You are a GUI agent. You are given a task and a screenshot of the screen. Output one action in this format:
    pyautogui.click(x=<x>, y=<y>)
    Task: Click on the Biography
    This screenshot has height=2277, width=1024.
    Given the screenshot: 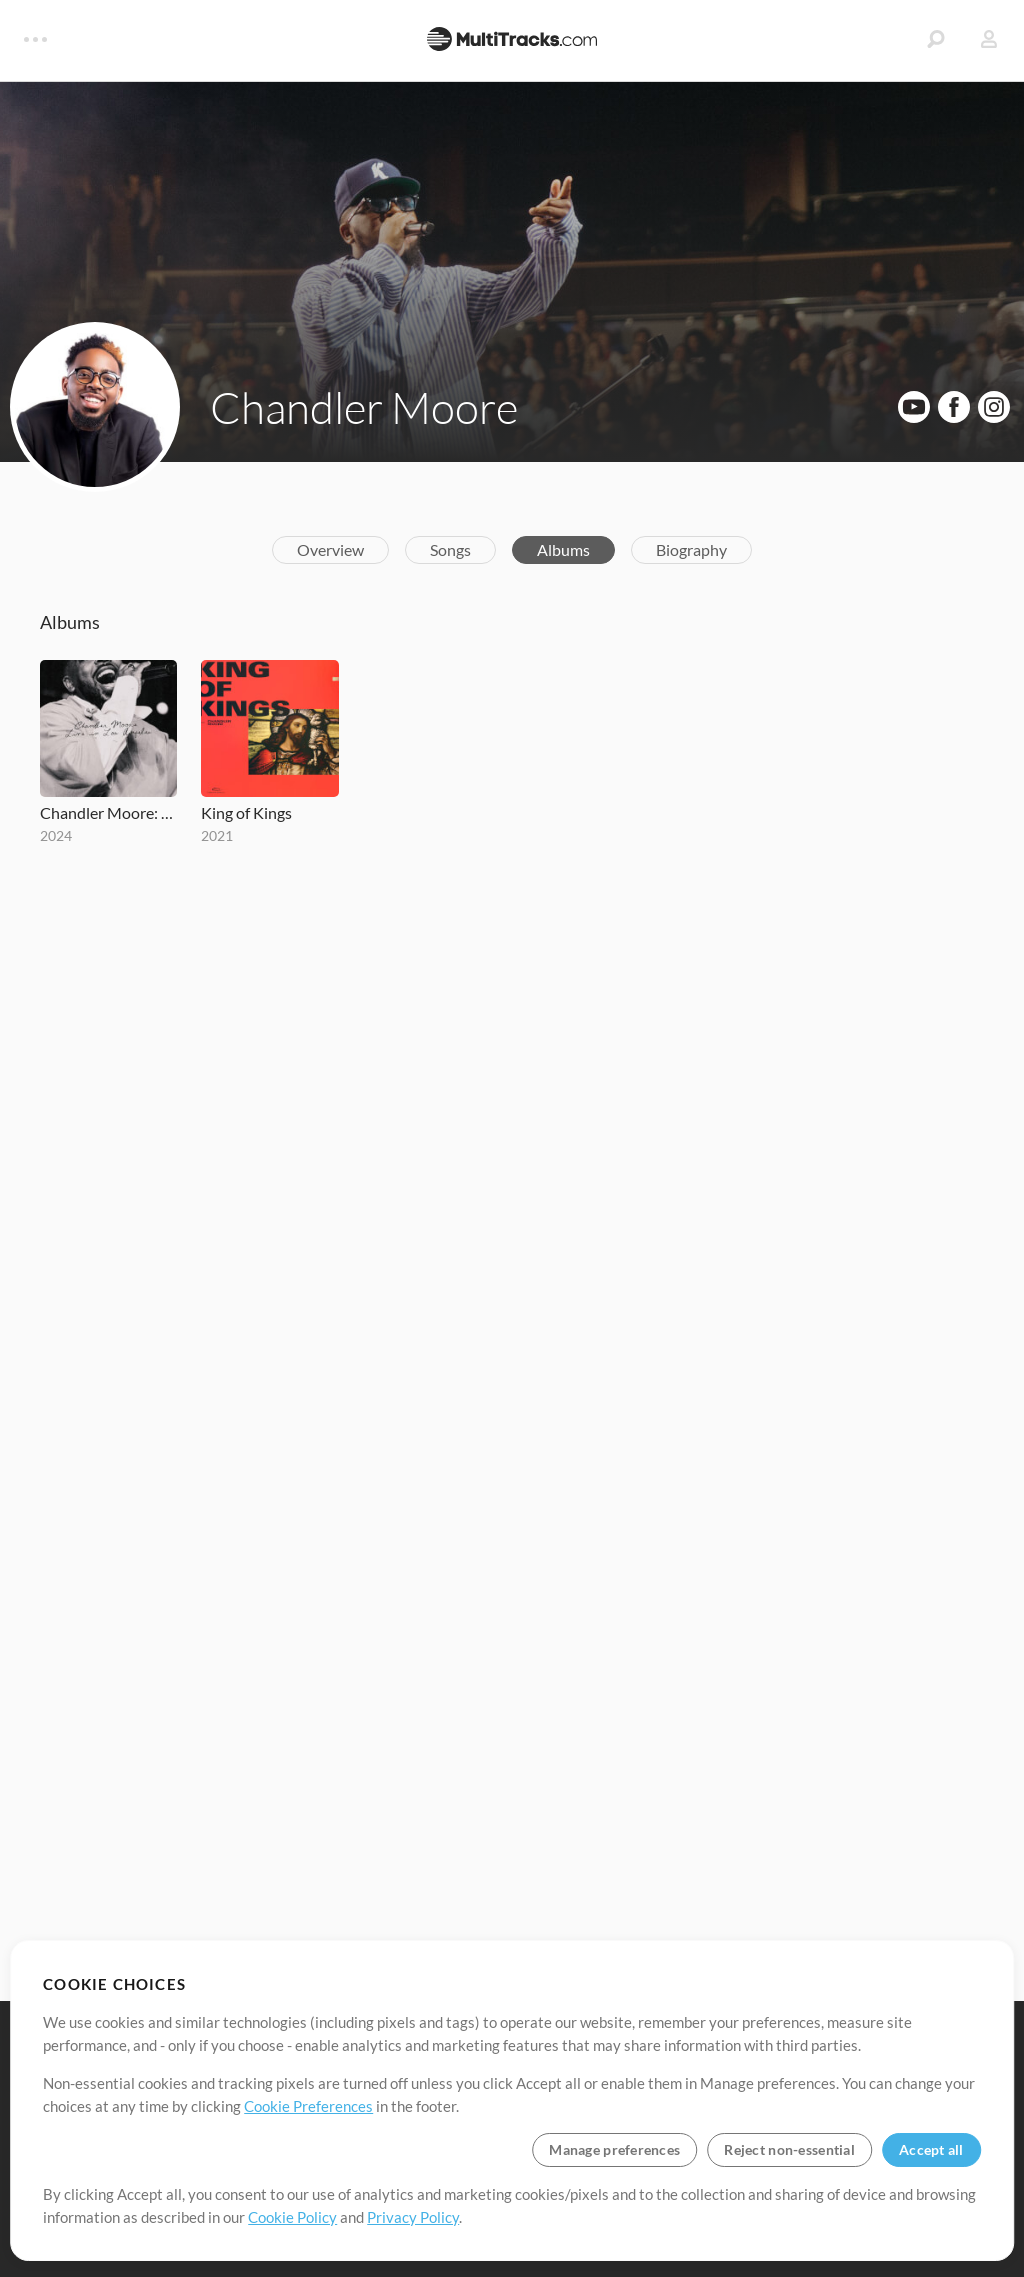 What is the action you would take?
    pyautogui.click(x=691, y=549)
    